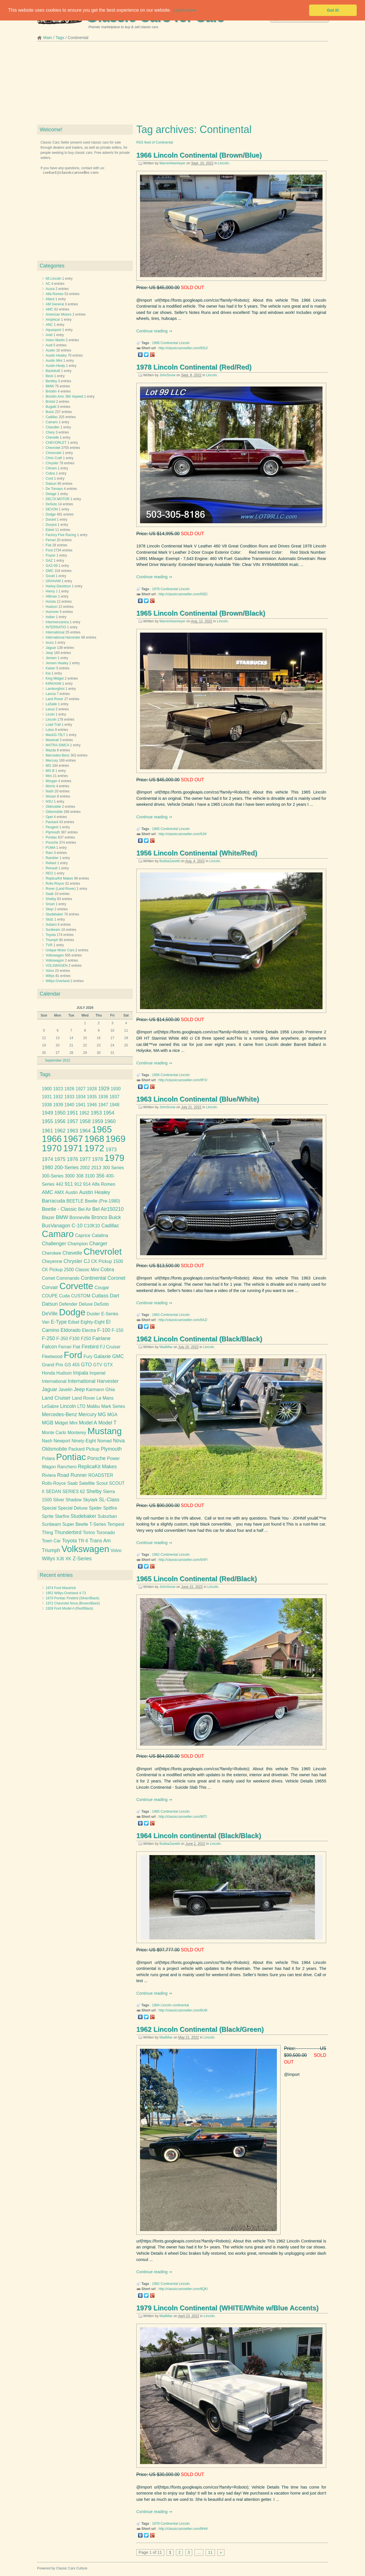  I want to click on Firebird, so click(90, 1347).